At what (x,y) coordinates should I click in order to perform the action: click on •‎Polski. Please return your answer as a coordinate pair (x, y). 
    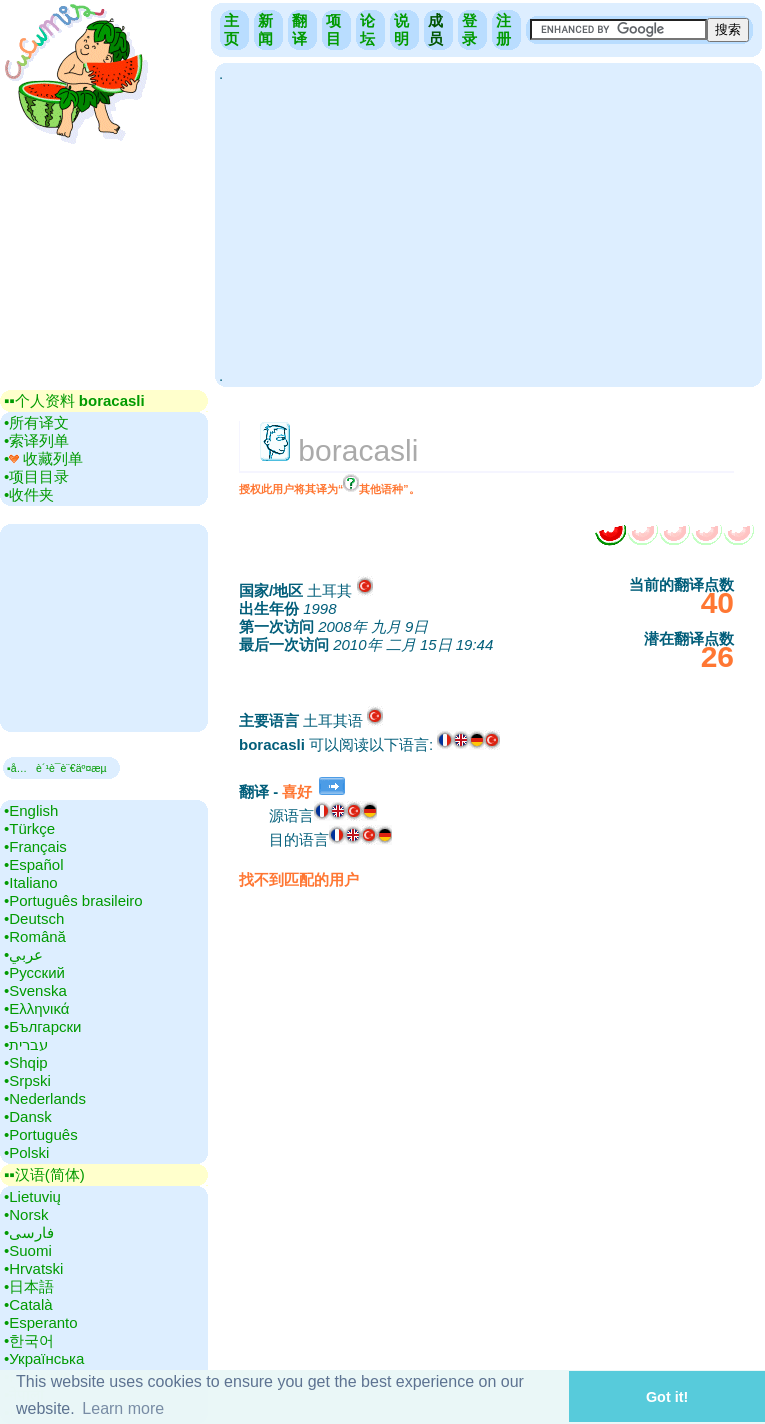
    Looking at the image, I should click on (26, 1152).